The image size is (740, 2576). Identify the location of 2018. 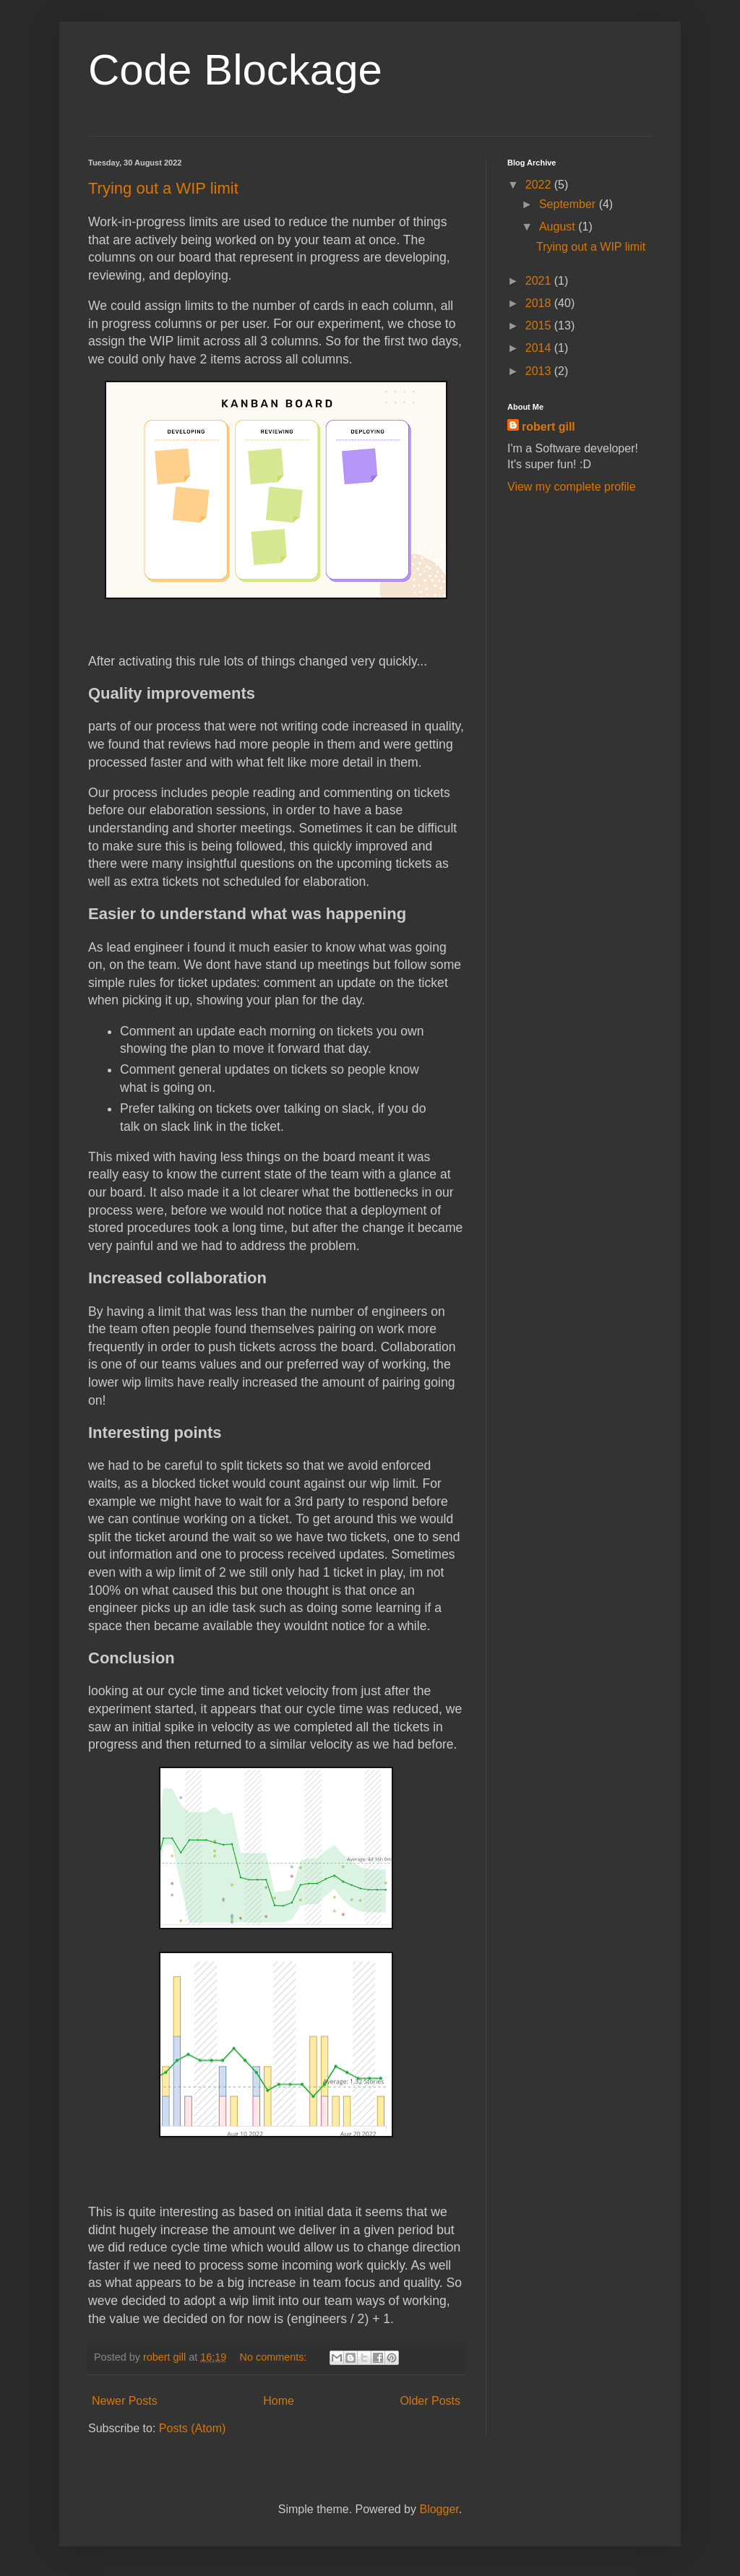
(539, 303).